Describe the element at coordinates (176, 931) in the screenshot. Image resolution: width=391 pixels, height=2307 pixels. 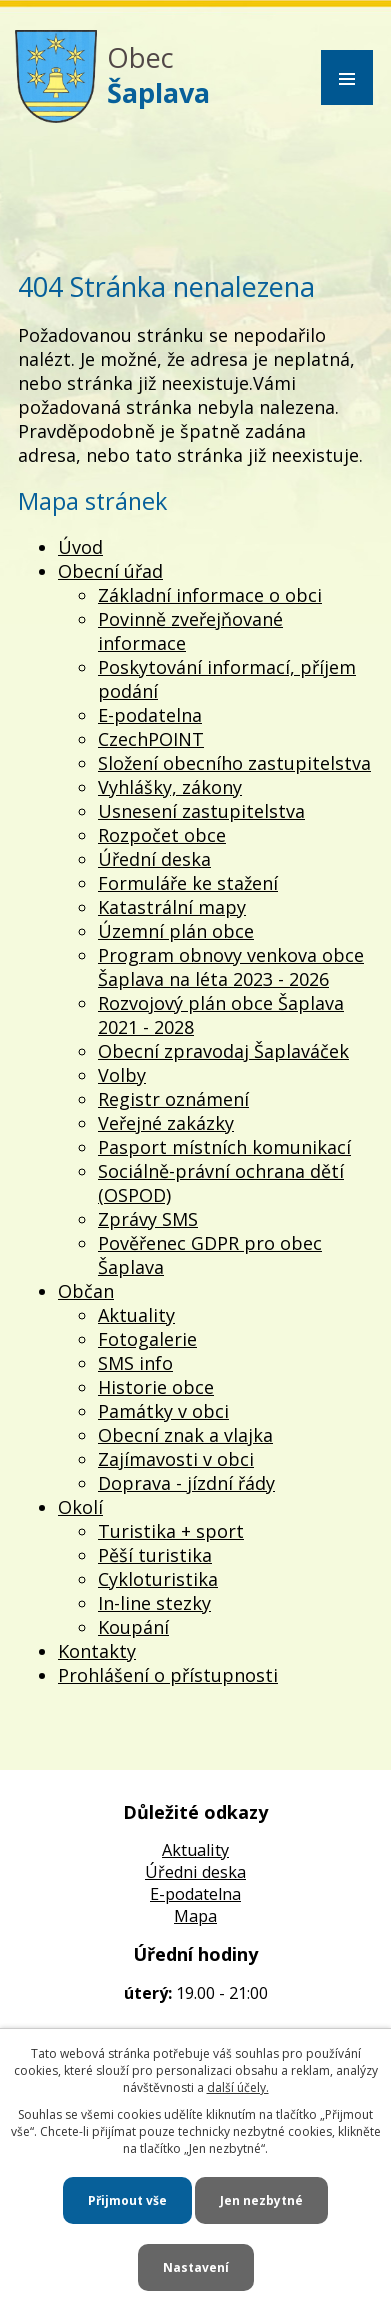
I see `Územní plán obce` at that location.